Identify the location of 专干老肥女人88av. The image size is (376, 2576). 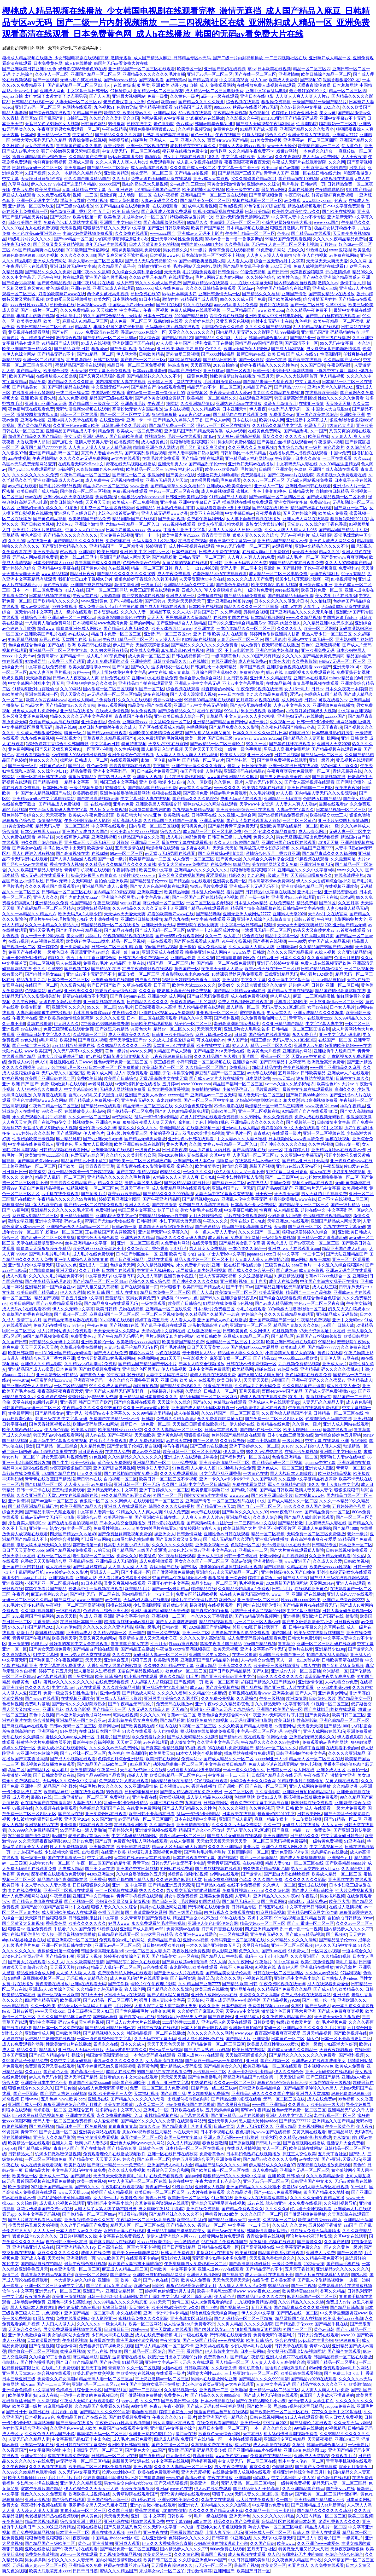
(198, 1353).